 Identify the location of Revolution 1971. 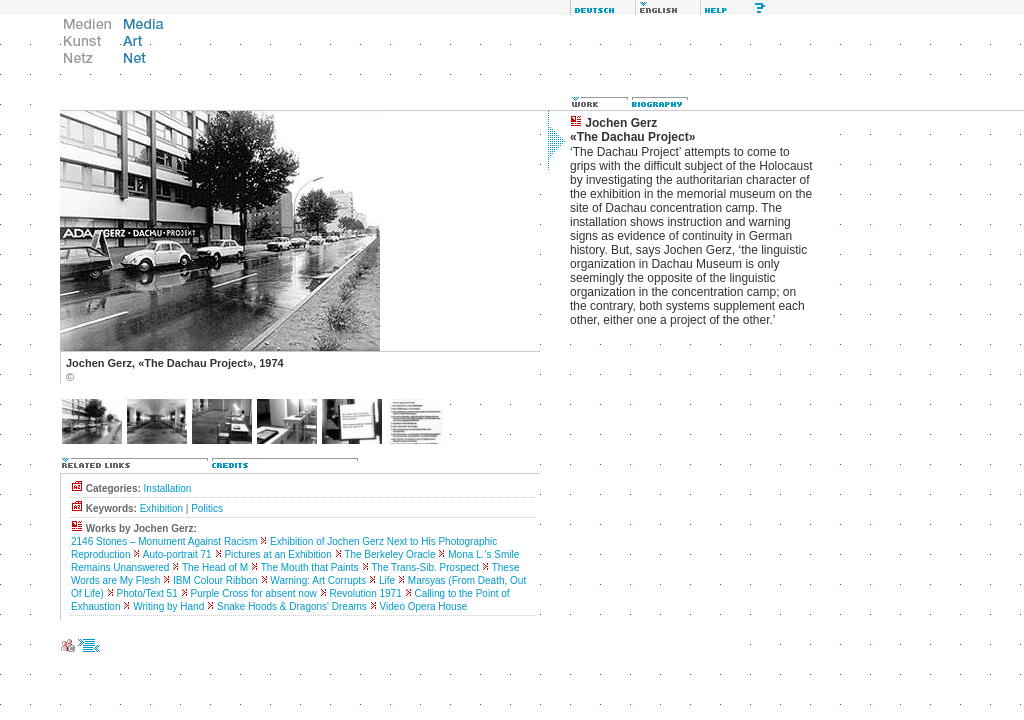
(365, 593).